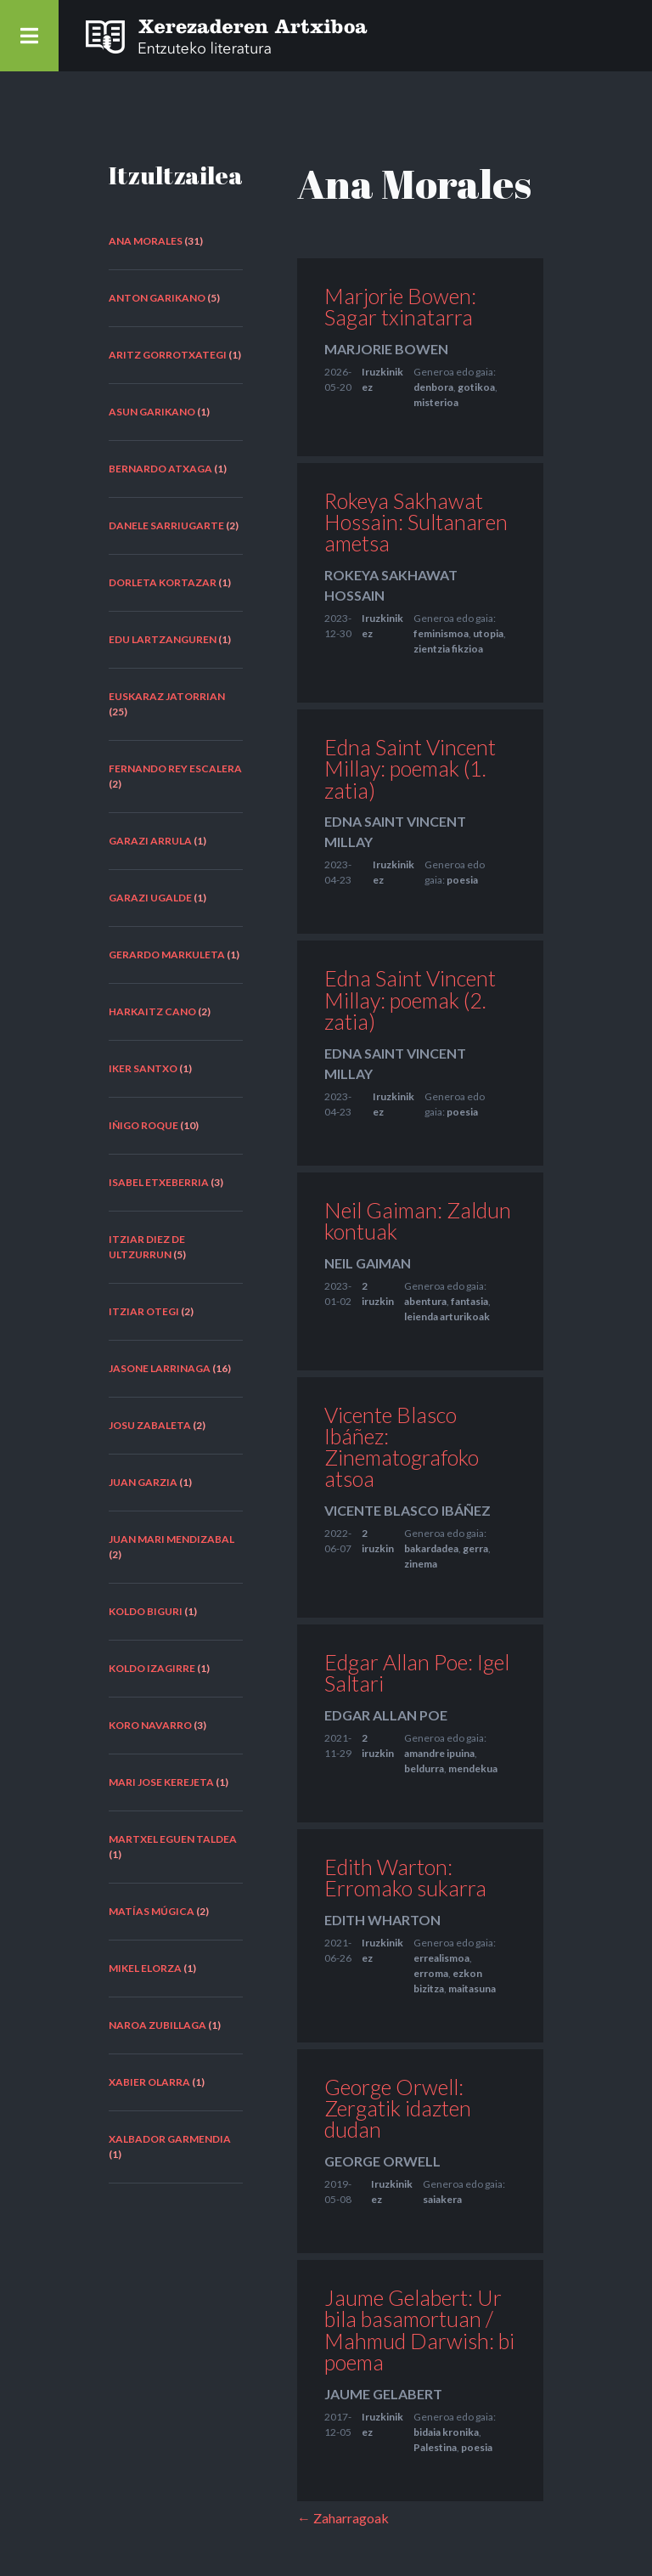  What do you see at coordinates (143, 1068) in the screenshot?
I see `Iker Santxo` at bounding box center [143, 1068].